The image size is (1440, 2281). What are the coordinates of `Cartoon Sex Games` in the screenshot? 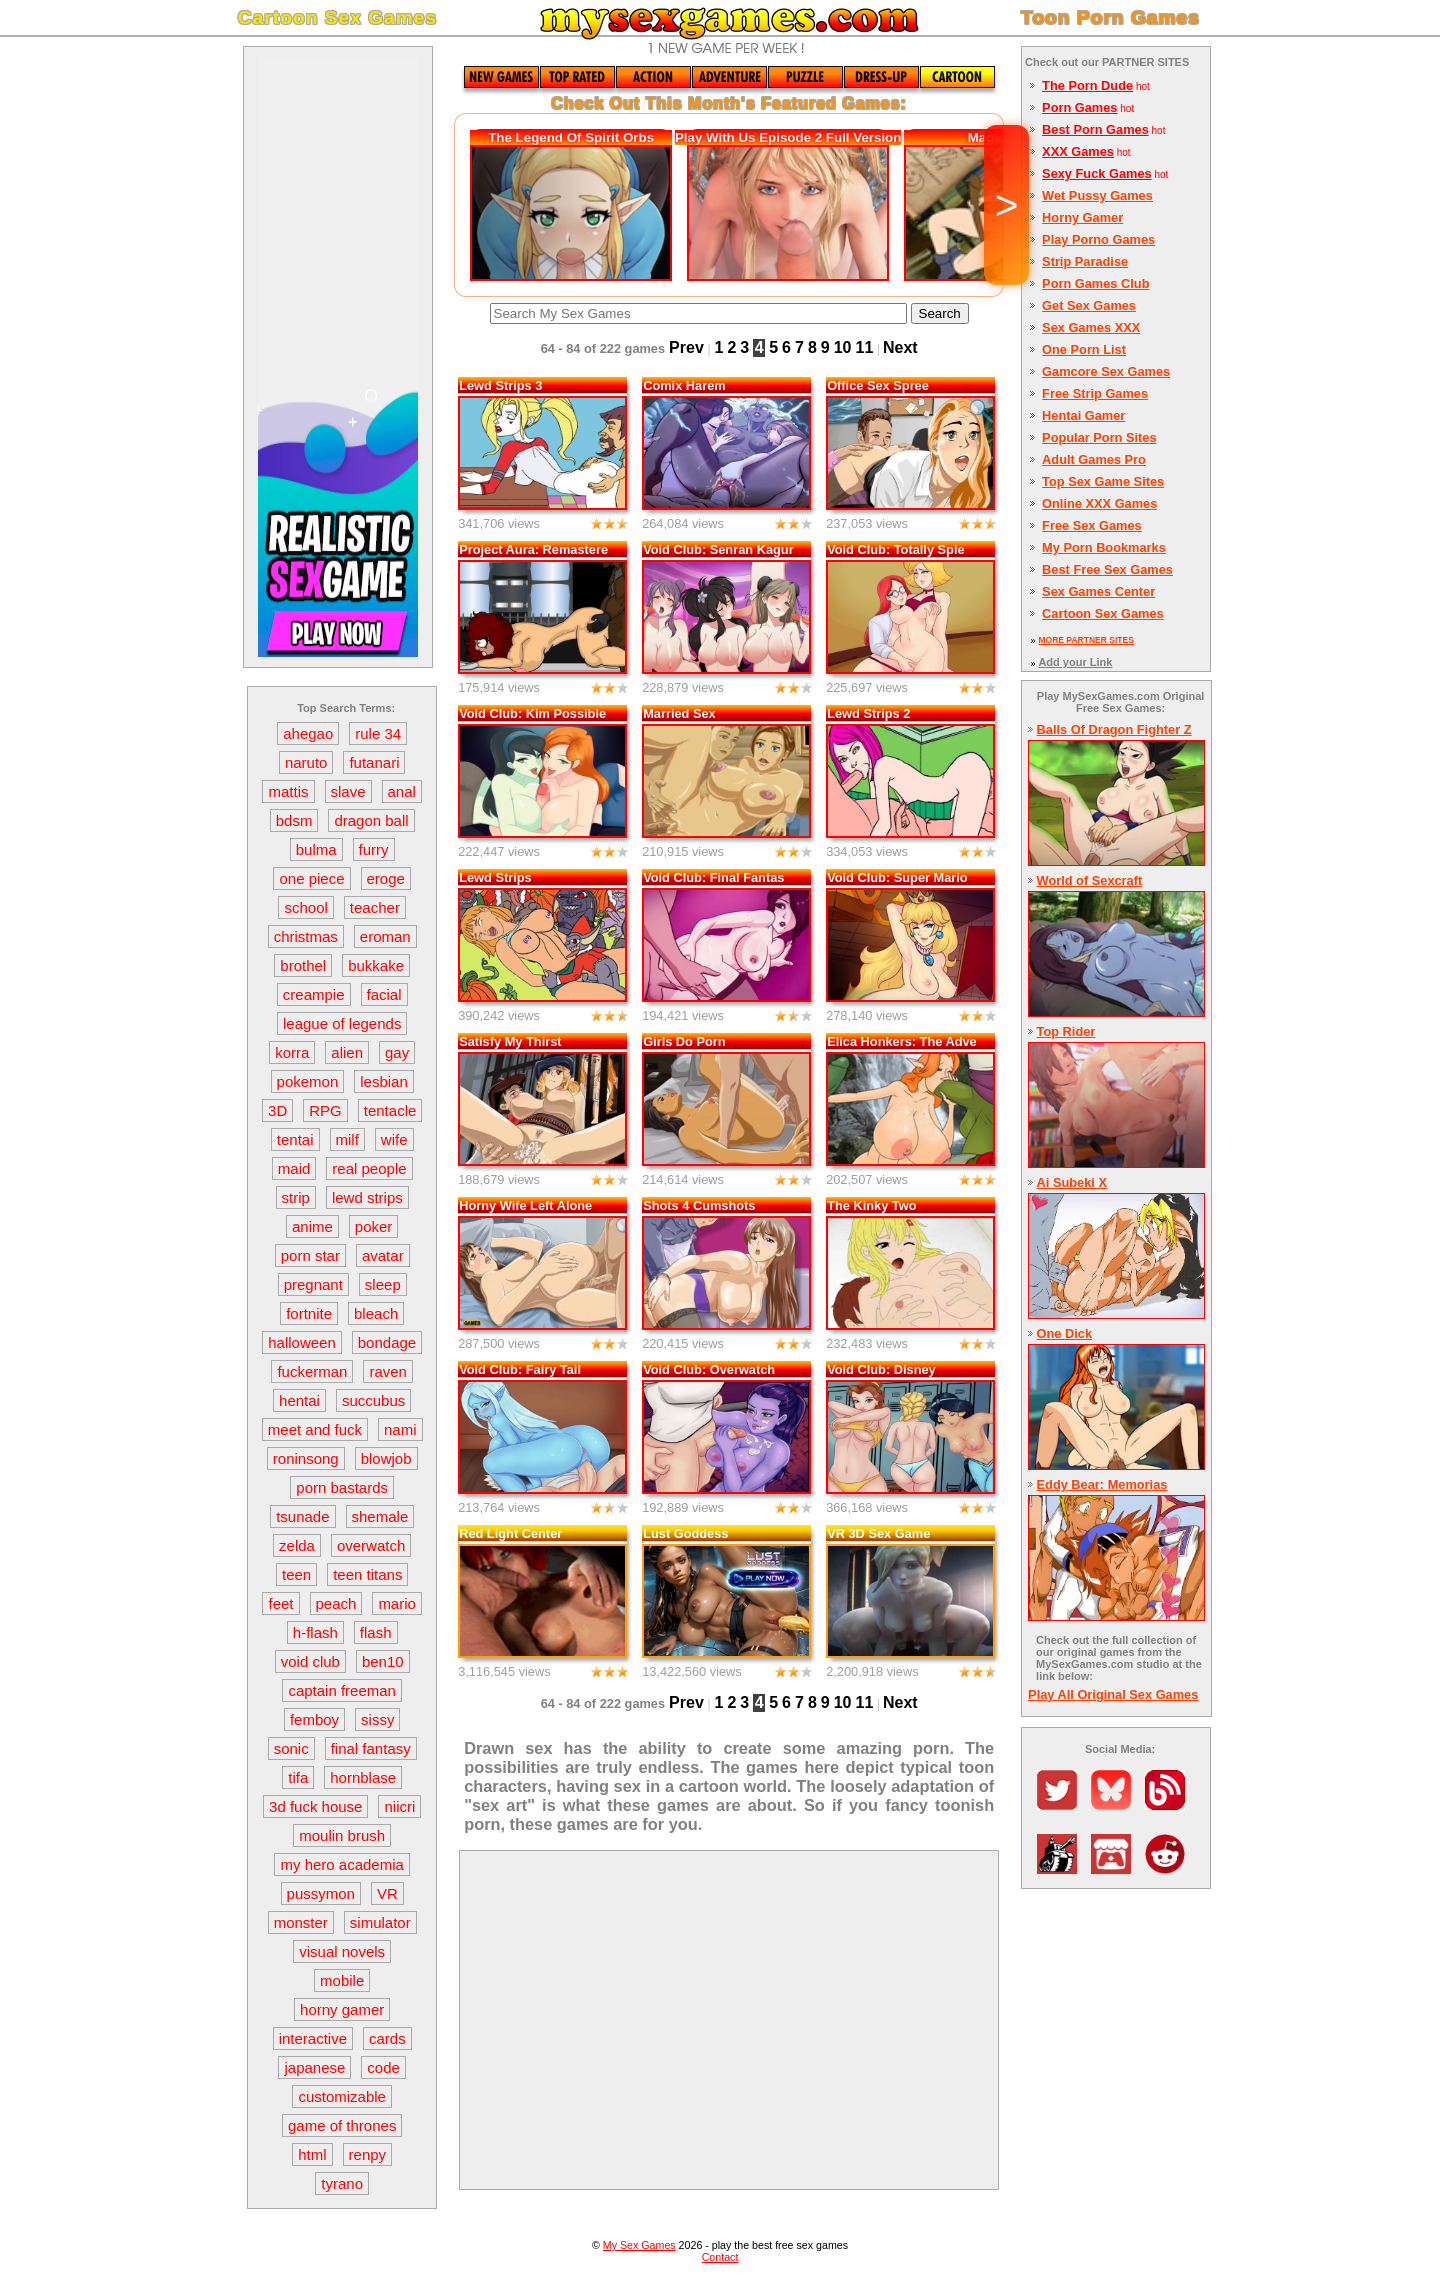 It's located at (1103, 613).